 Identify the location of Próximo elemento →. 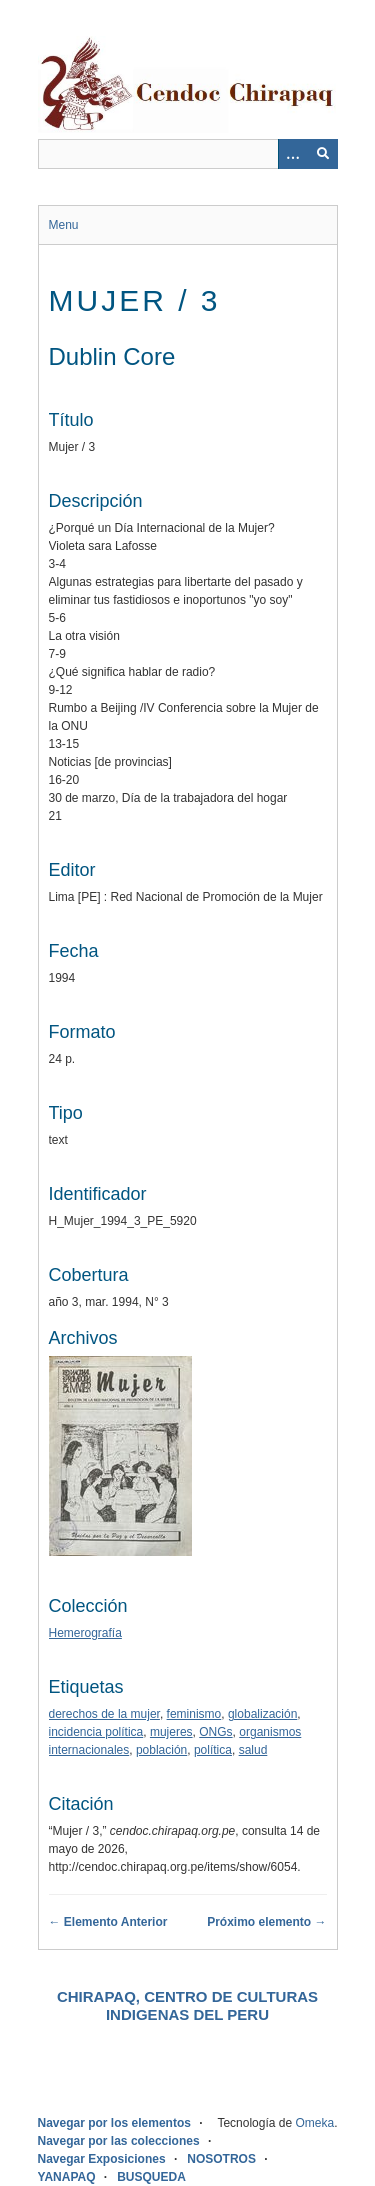
(266, 1922).